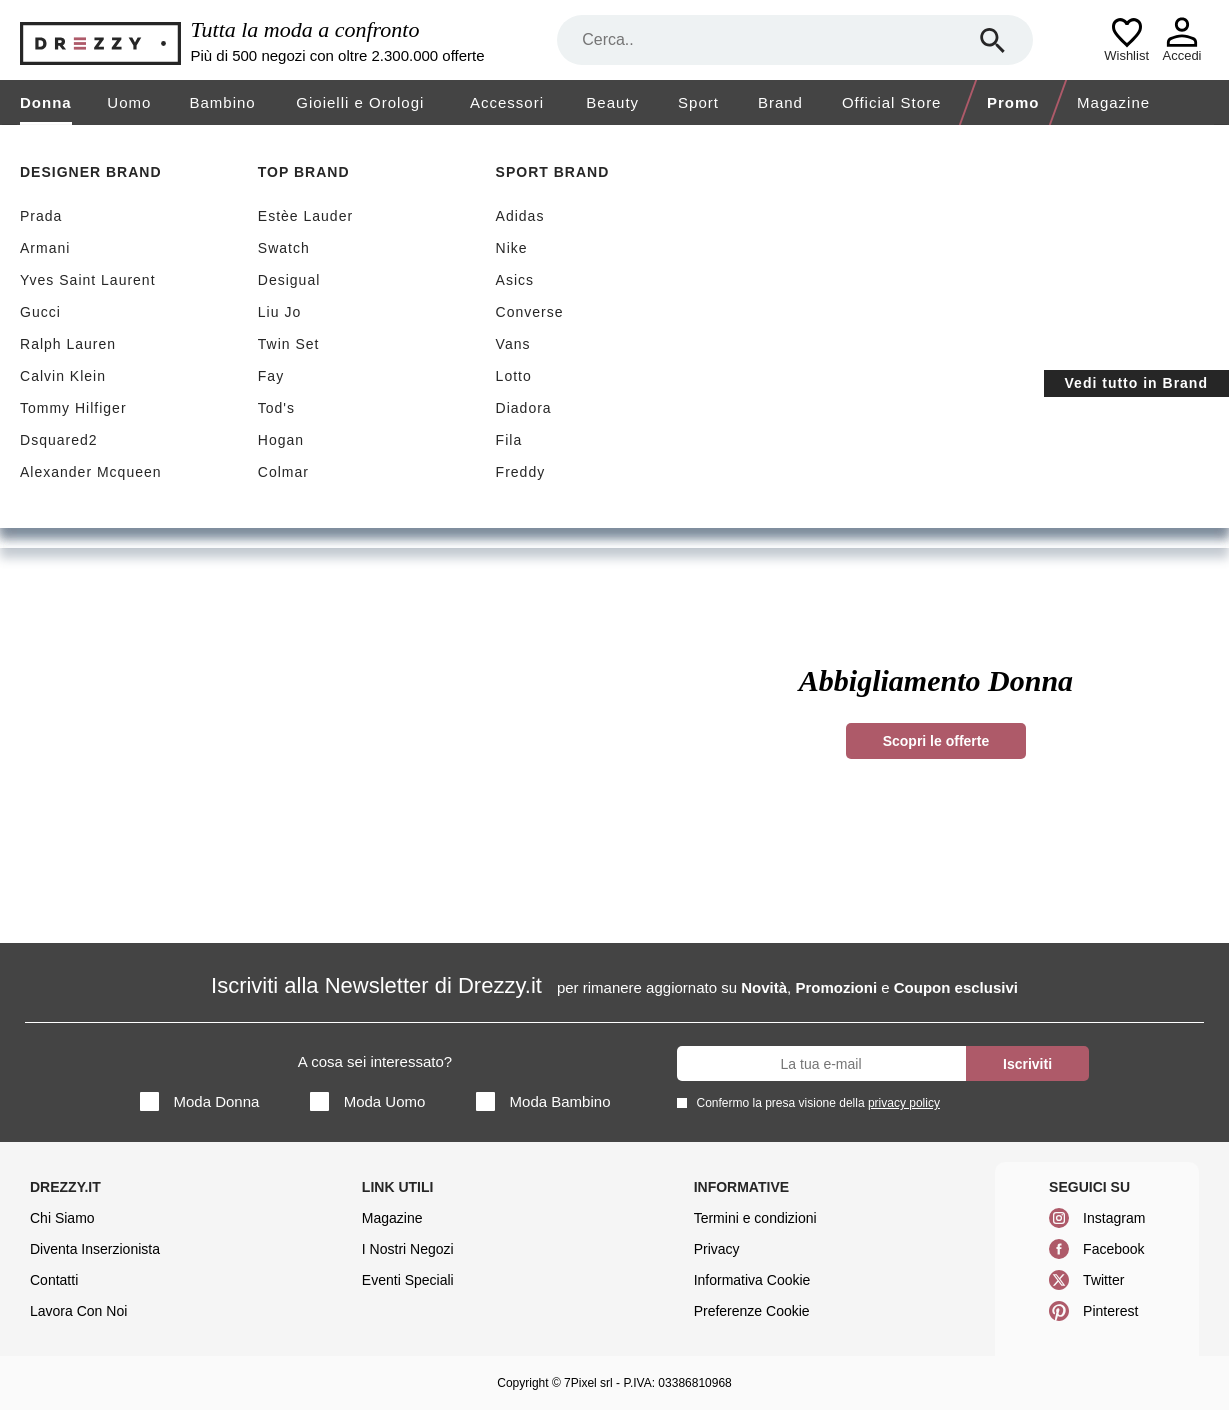 This screenshot has height=1410, width=1229. What do you see at coordinates (375, 1061) in the screenshot?
I see `A cosa sei interessato?` at bounding box center [375, 1061].